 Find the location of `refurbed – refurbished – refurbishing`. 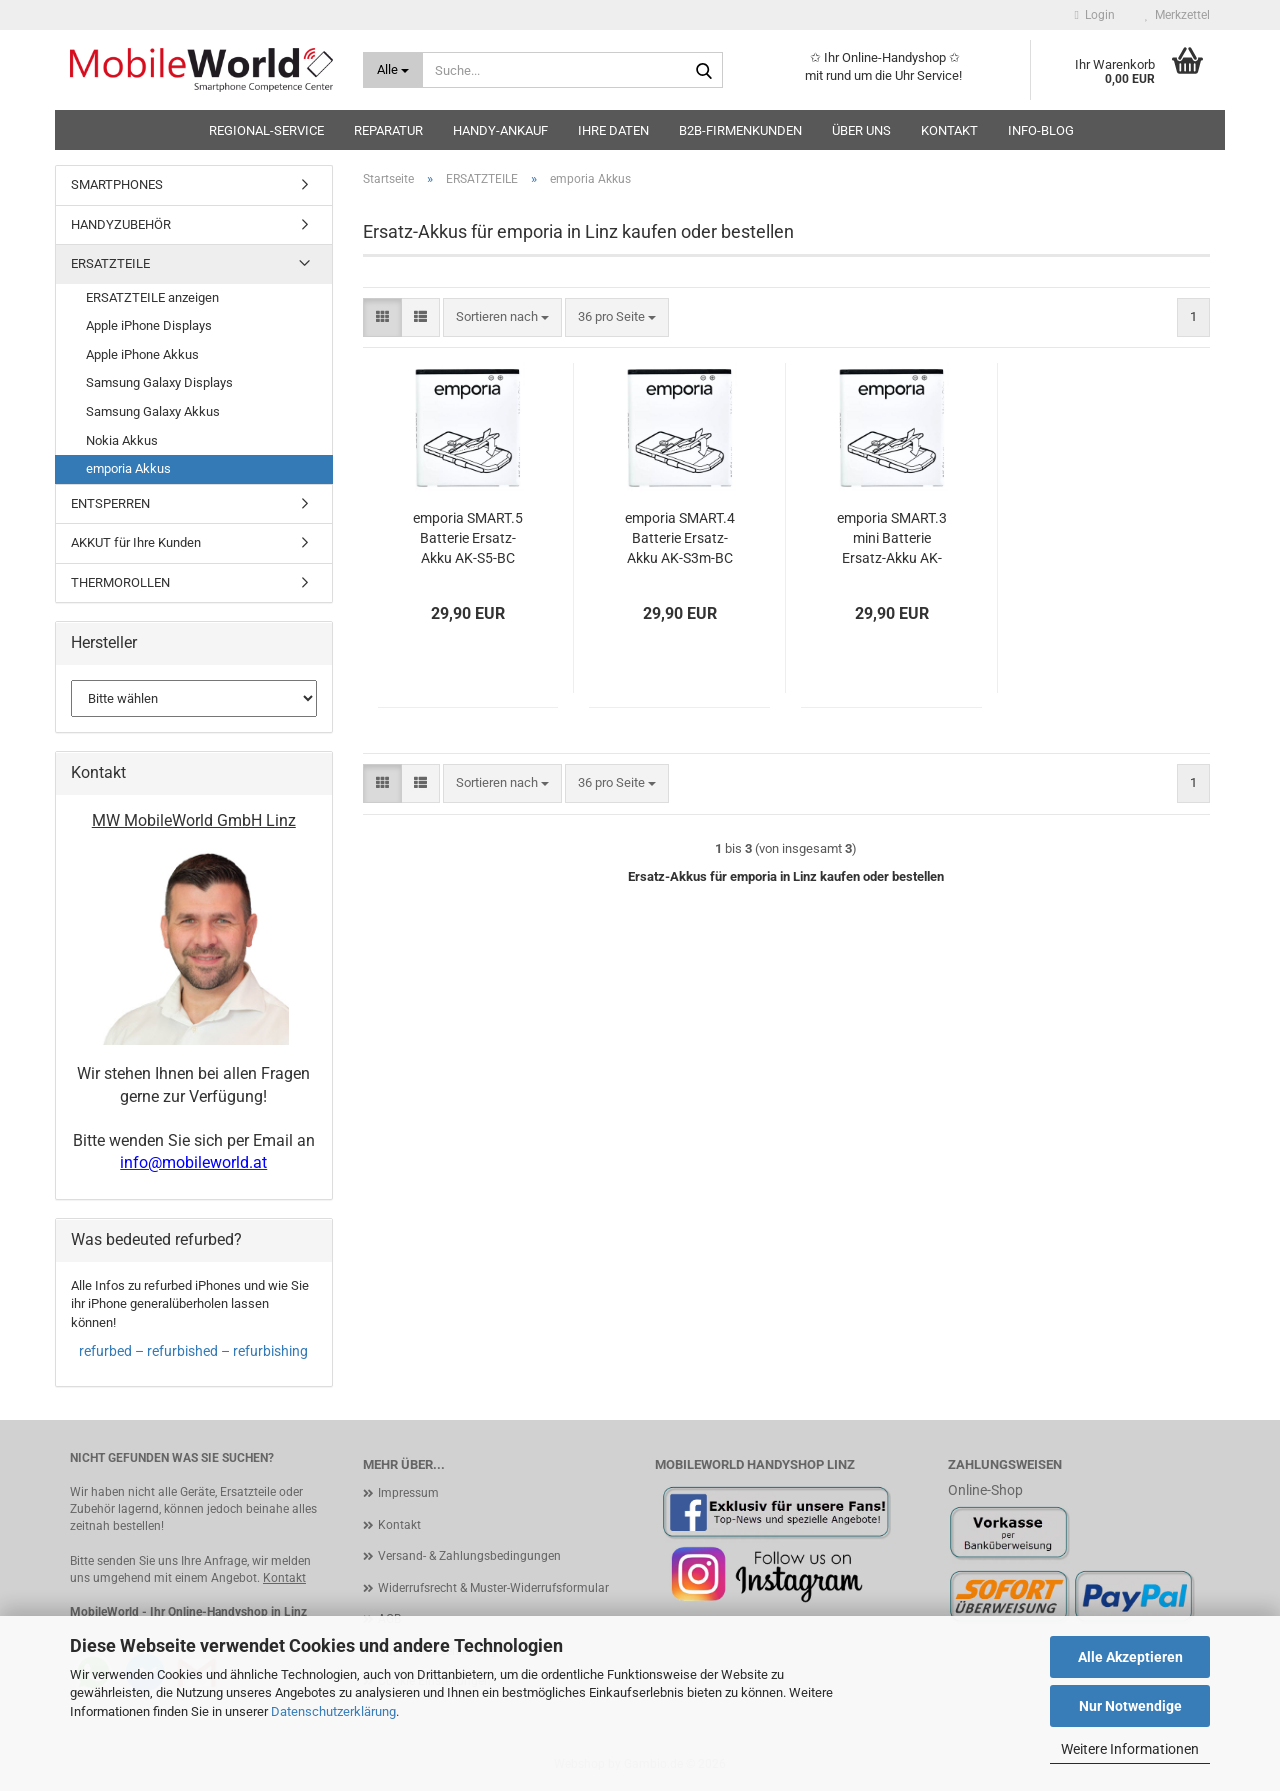

refurbed – refurbished – refurbishing is located at coordinates (193, 1351).